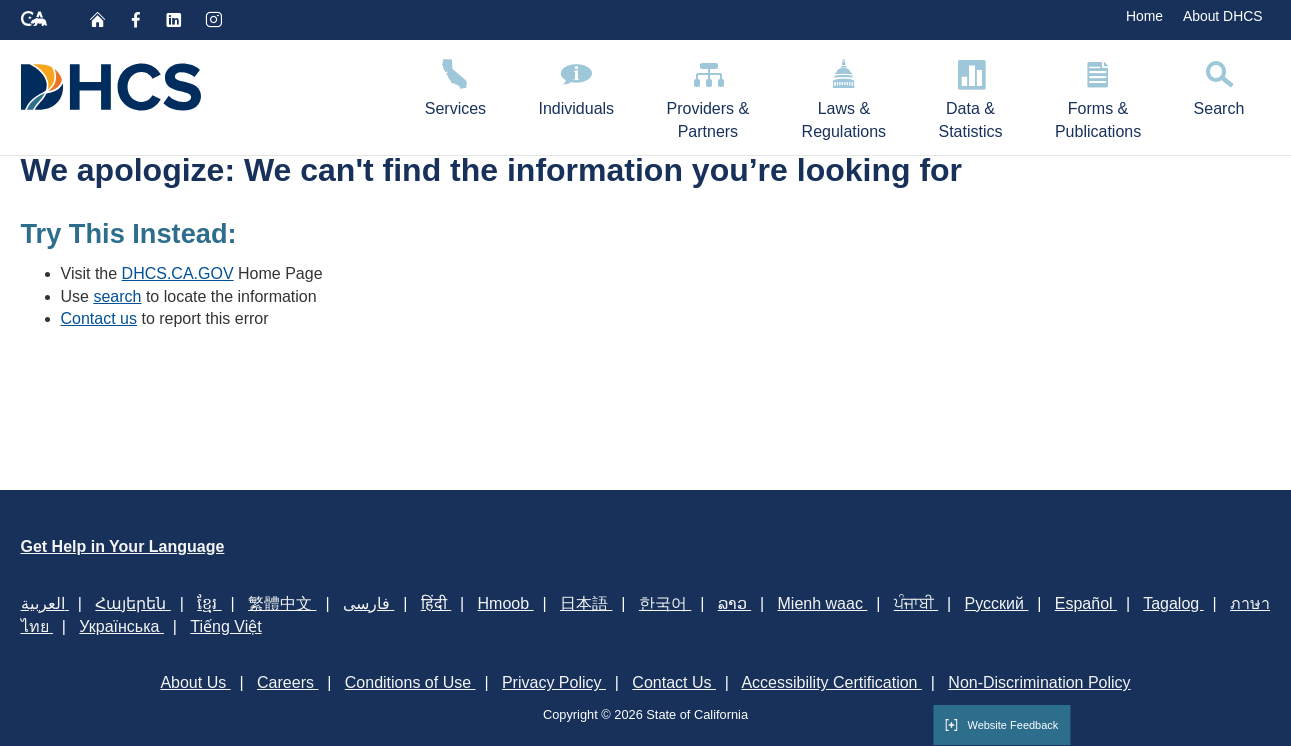  Describe the element at coordinates (209, 603) in the screenshot. I see `ខ្មែរ` at that location.